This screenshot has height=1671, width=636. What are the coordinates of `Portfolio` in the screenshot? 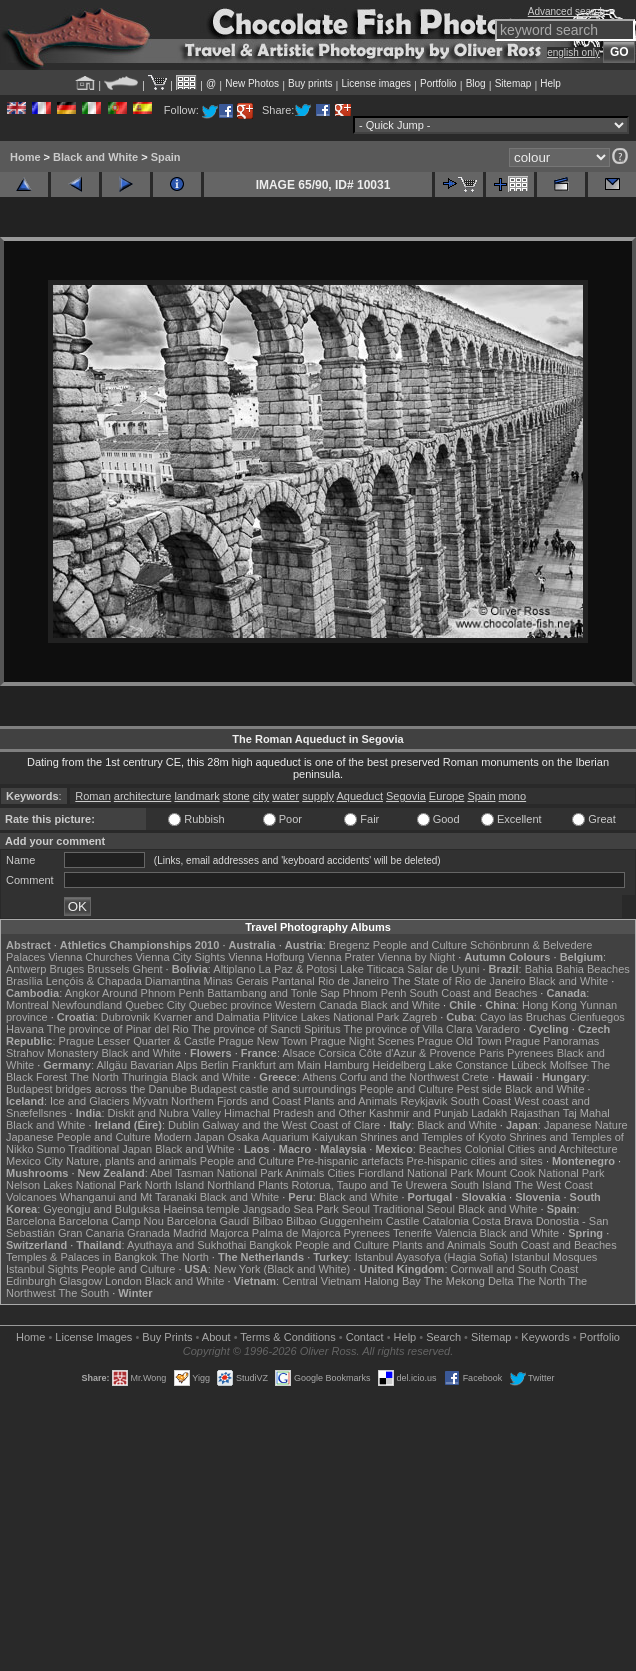 It's located at (438, 83).